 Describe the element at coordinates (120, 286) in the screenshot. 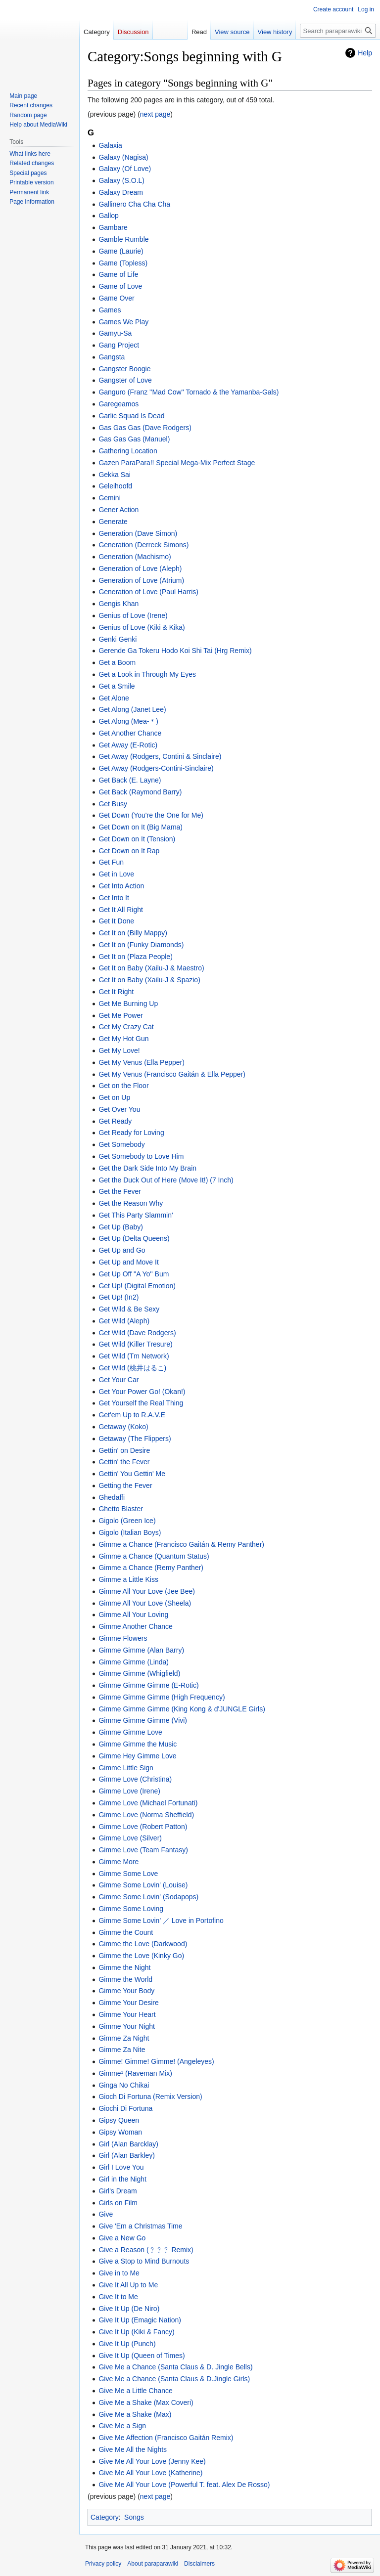

I see `Game of Love` at that location.